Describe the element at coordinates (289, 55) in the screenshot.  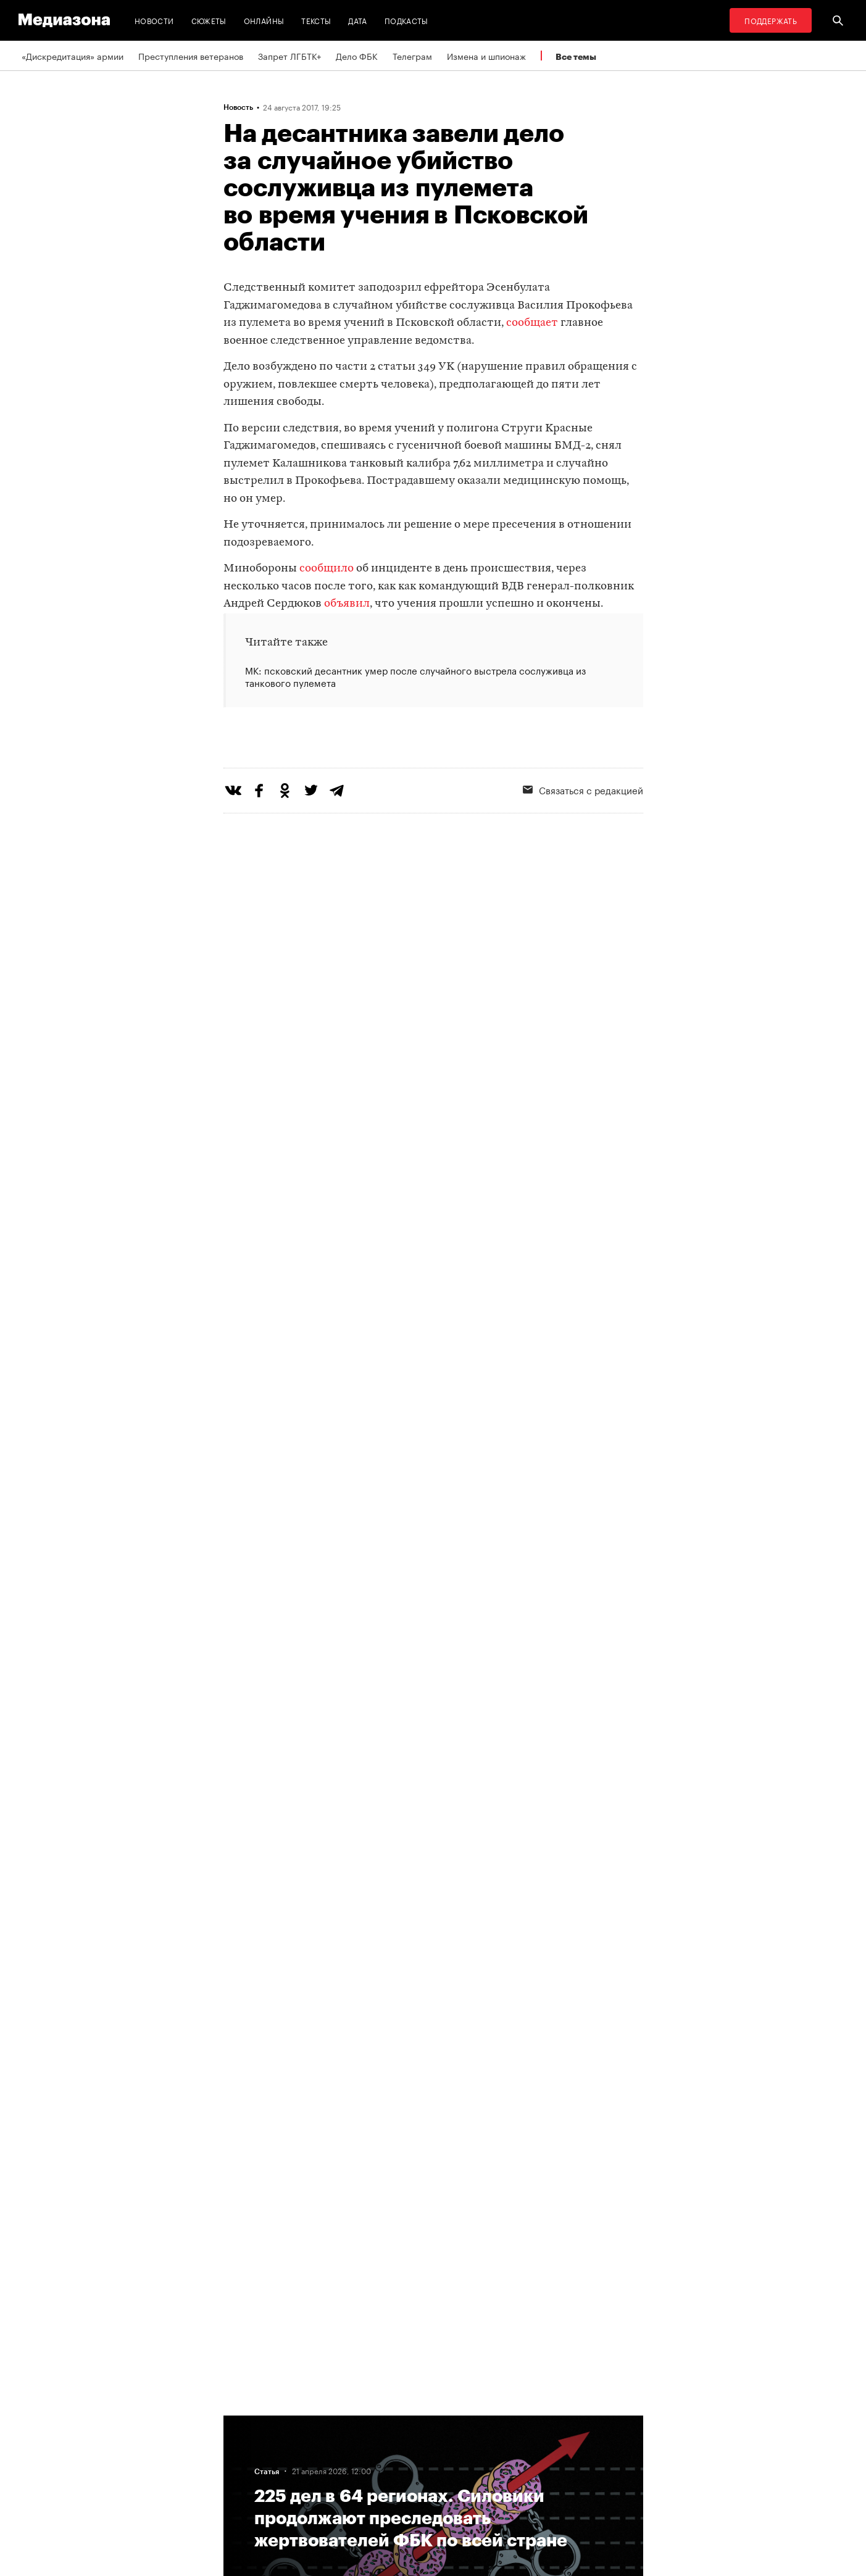
I see `Запрет ЛГБТК+` at that location.